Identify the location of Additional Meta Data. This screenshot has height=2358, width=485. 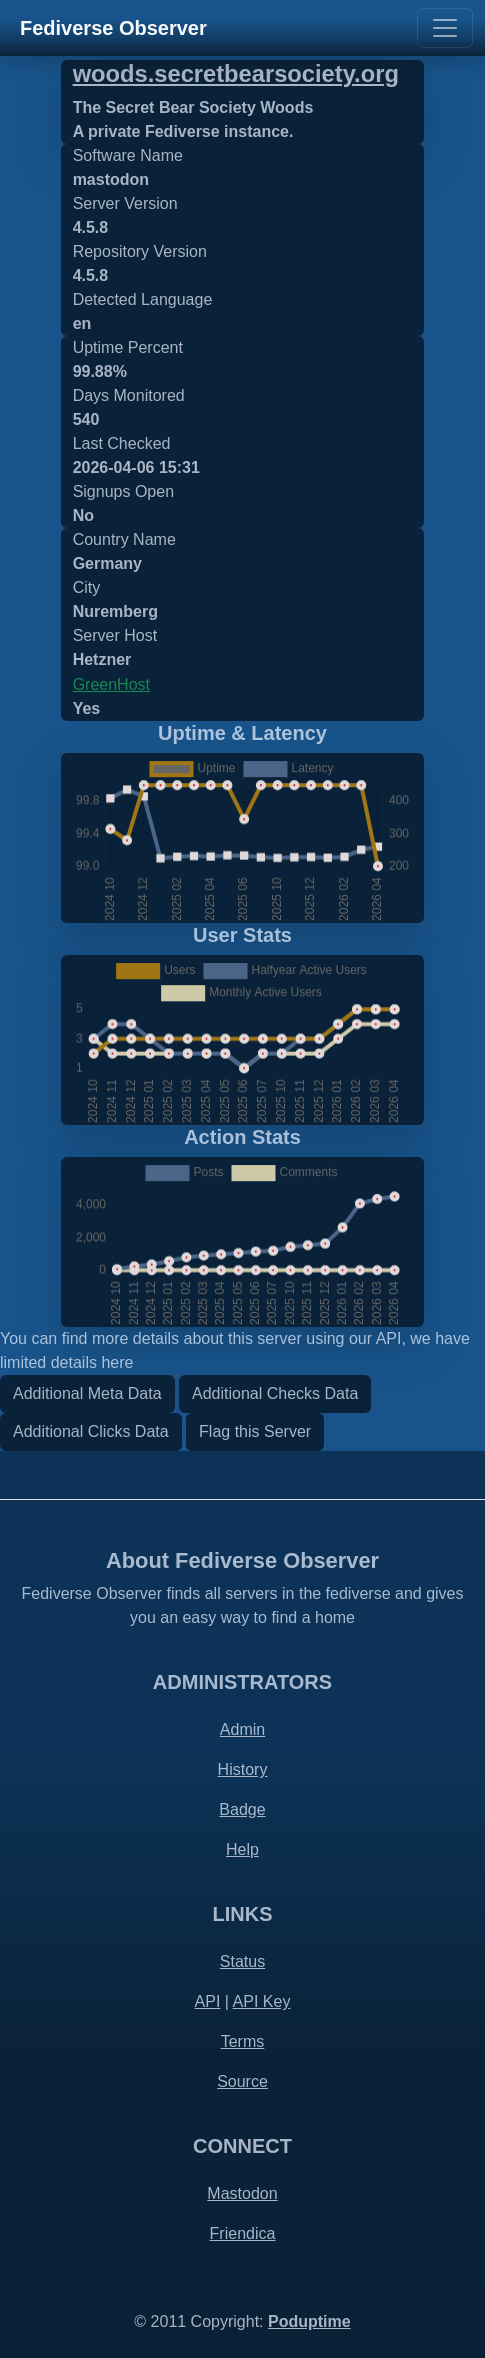
(87, 1393).